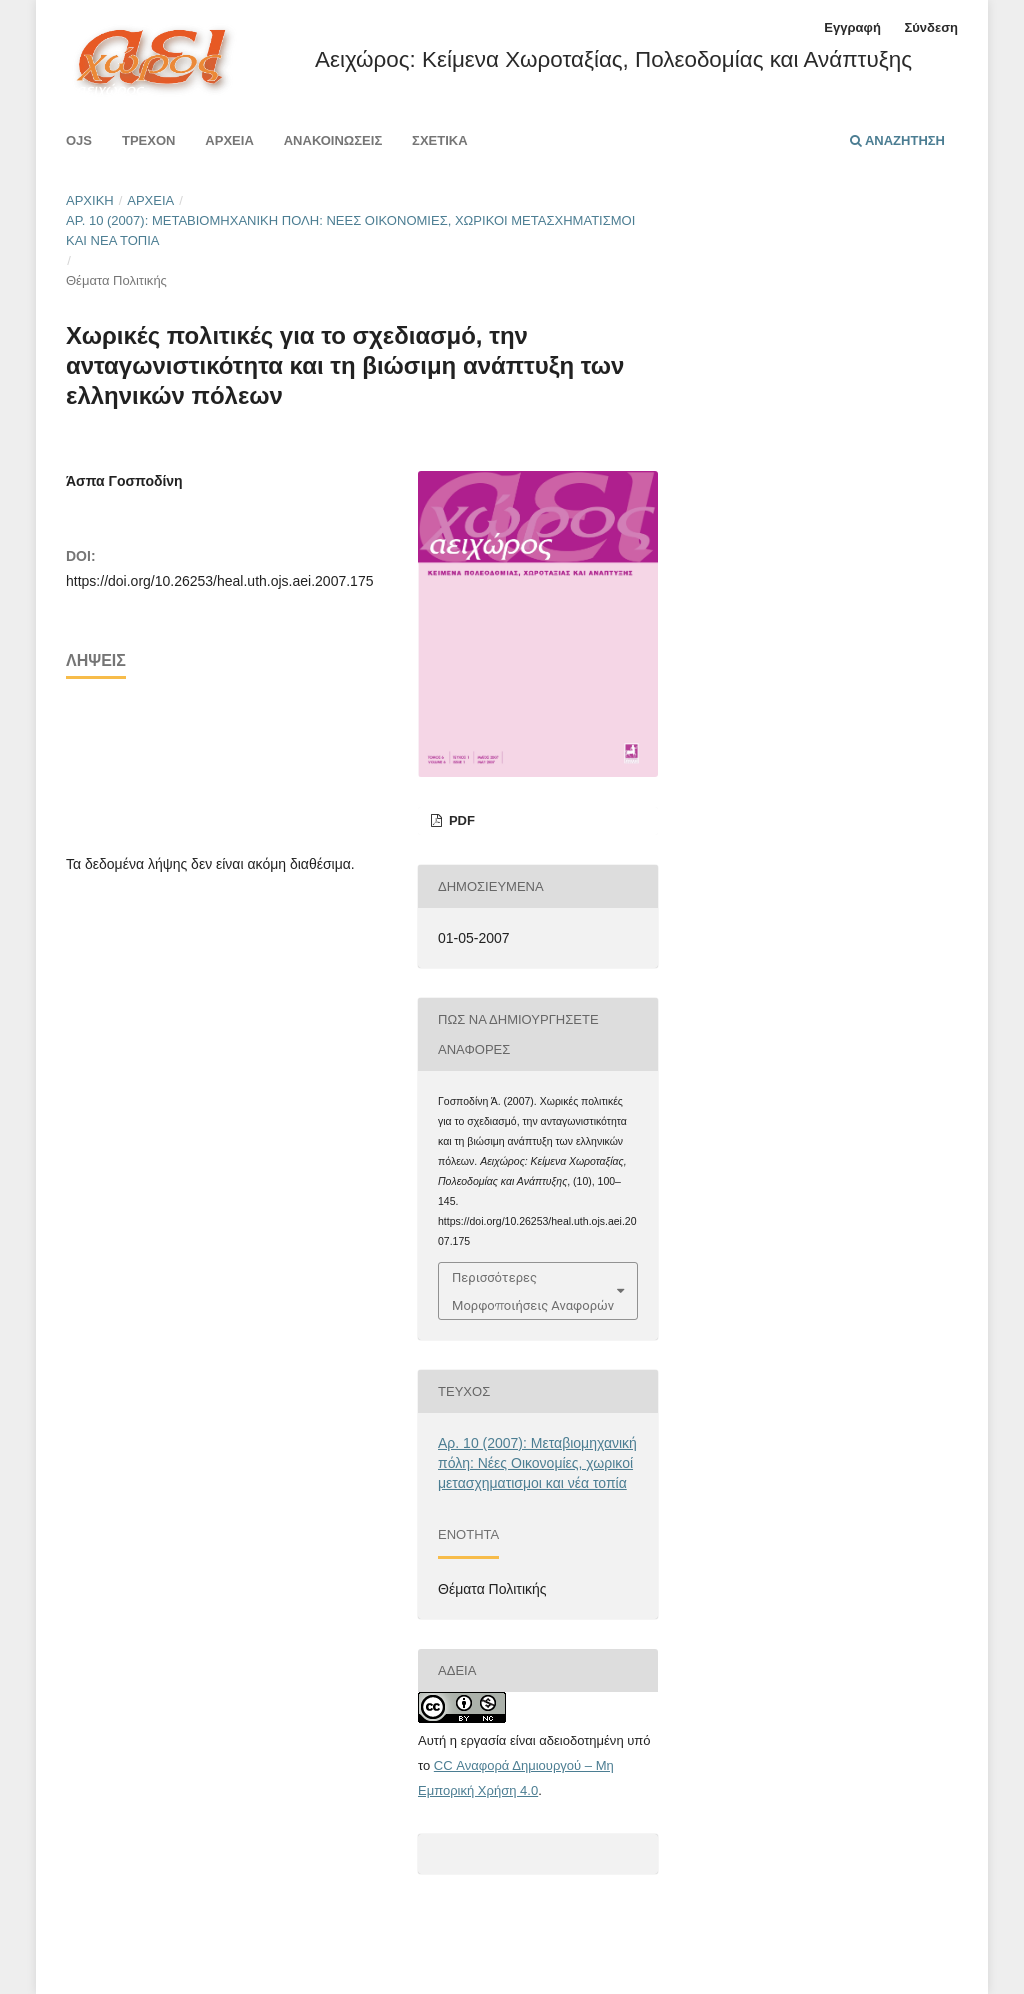  Describe the element at coordinates (79, 140) in the screenshot. I see `Ojs` at that location.